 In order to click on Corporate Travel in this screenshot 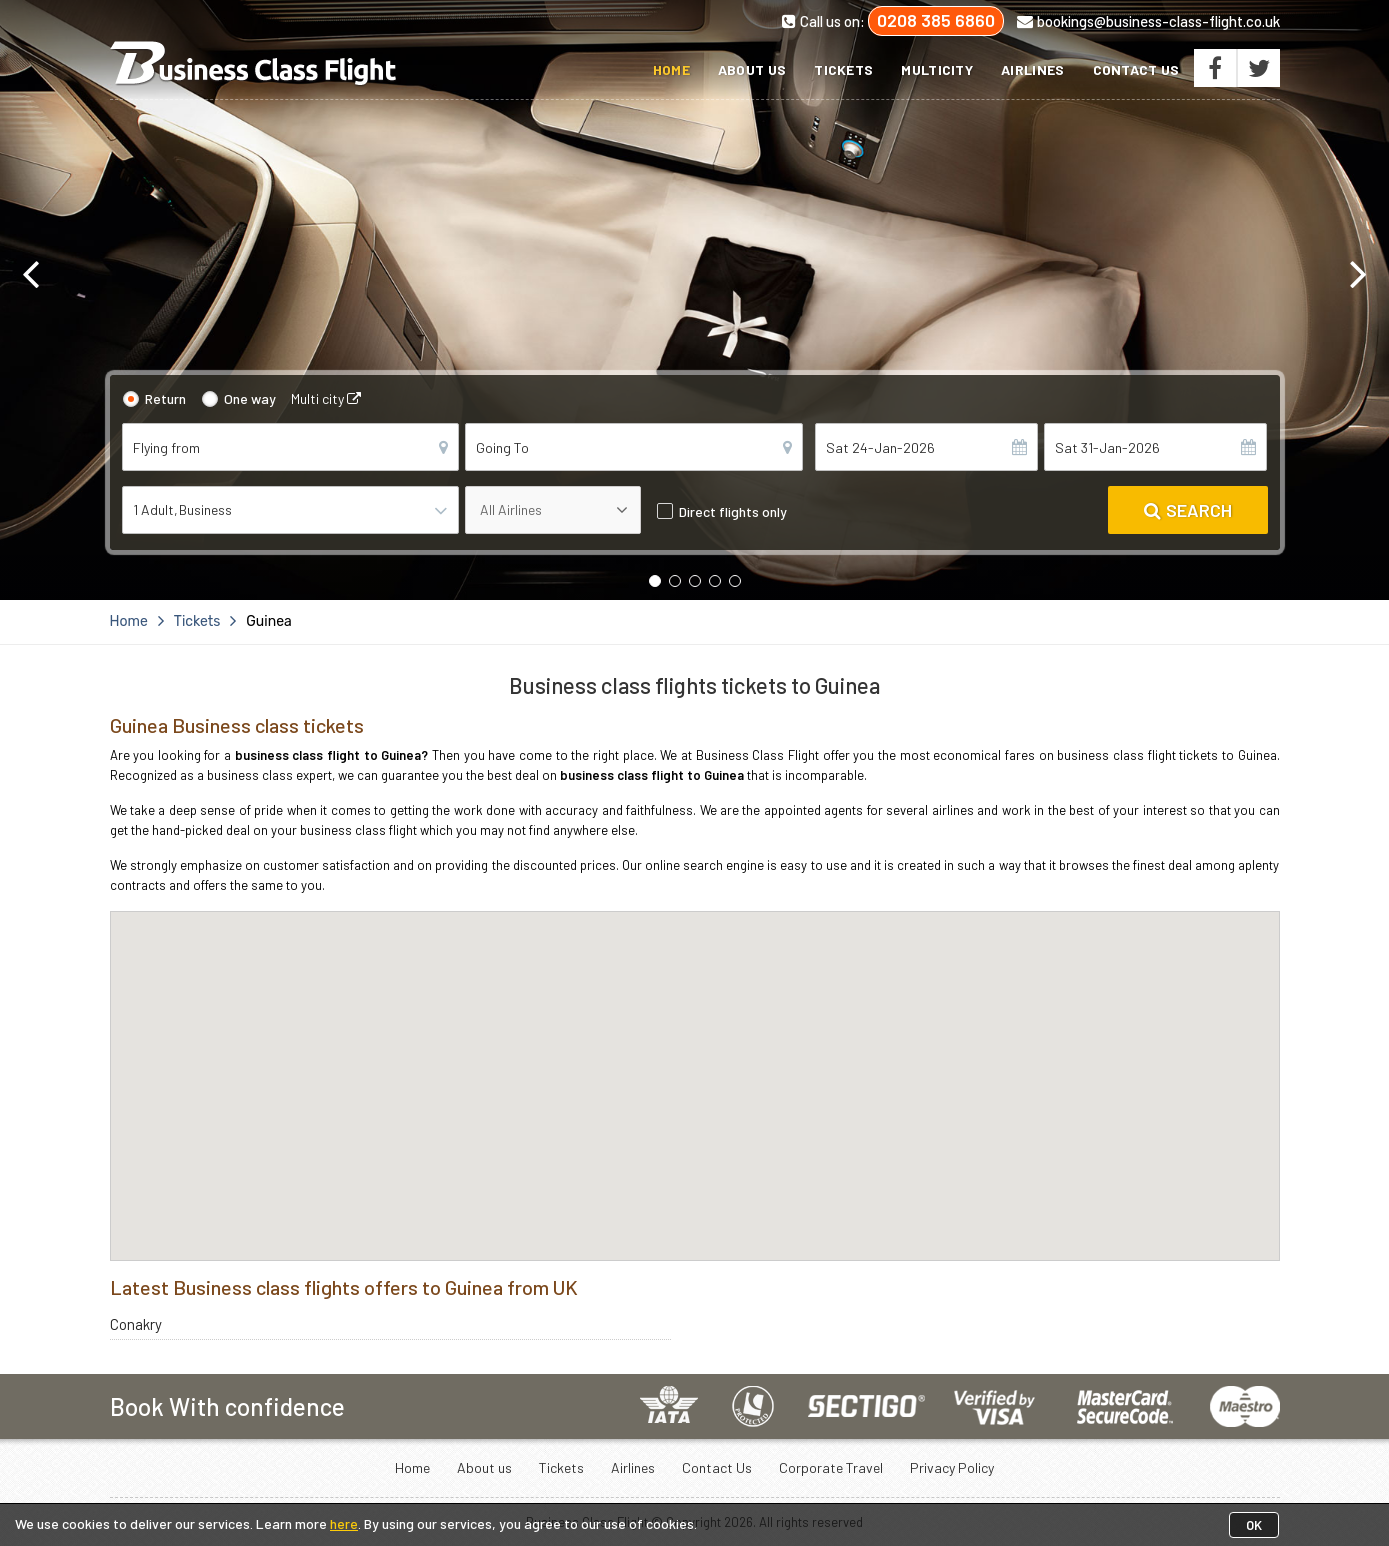, I will do `click(831, 1467)`.